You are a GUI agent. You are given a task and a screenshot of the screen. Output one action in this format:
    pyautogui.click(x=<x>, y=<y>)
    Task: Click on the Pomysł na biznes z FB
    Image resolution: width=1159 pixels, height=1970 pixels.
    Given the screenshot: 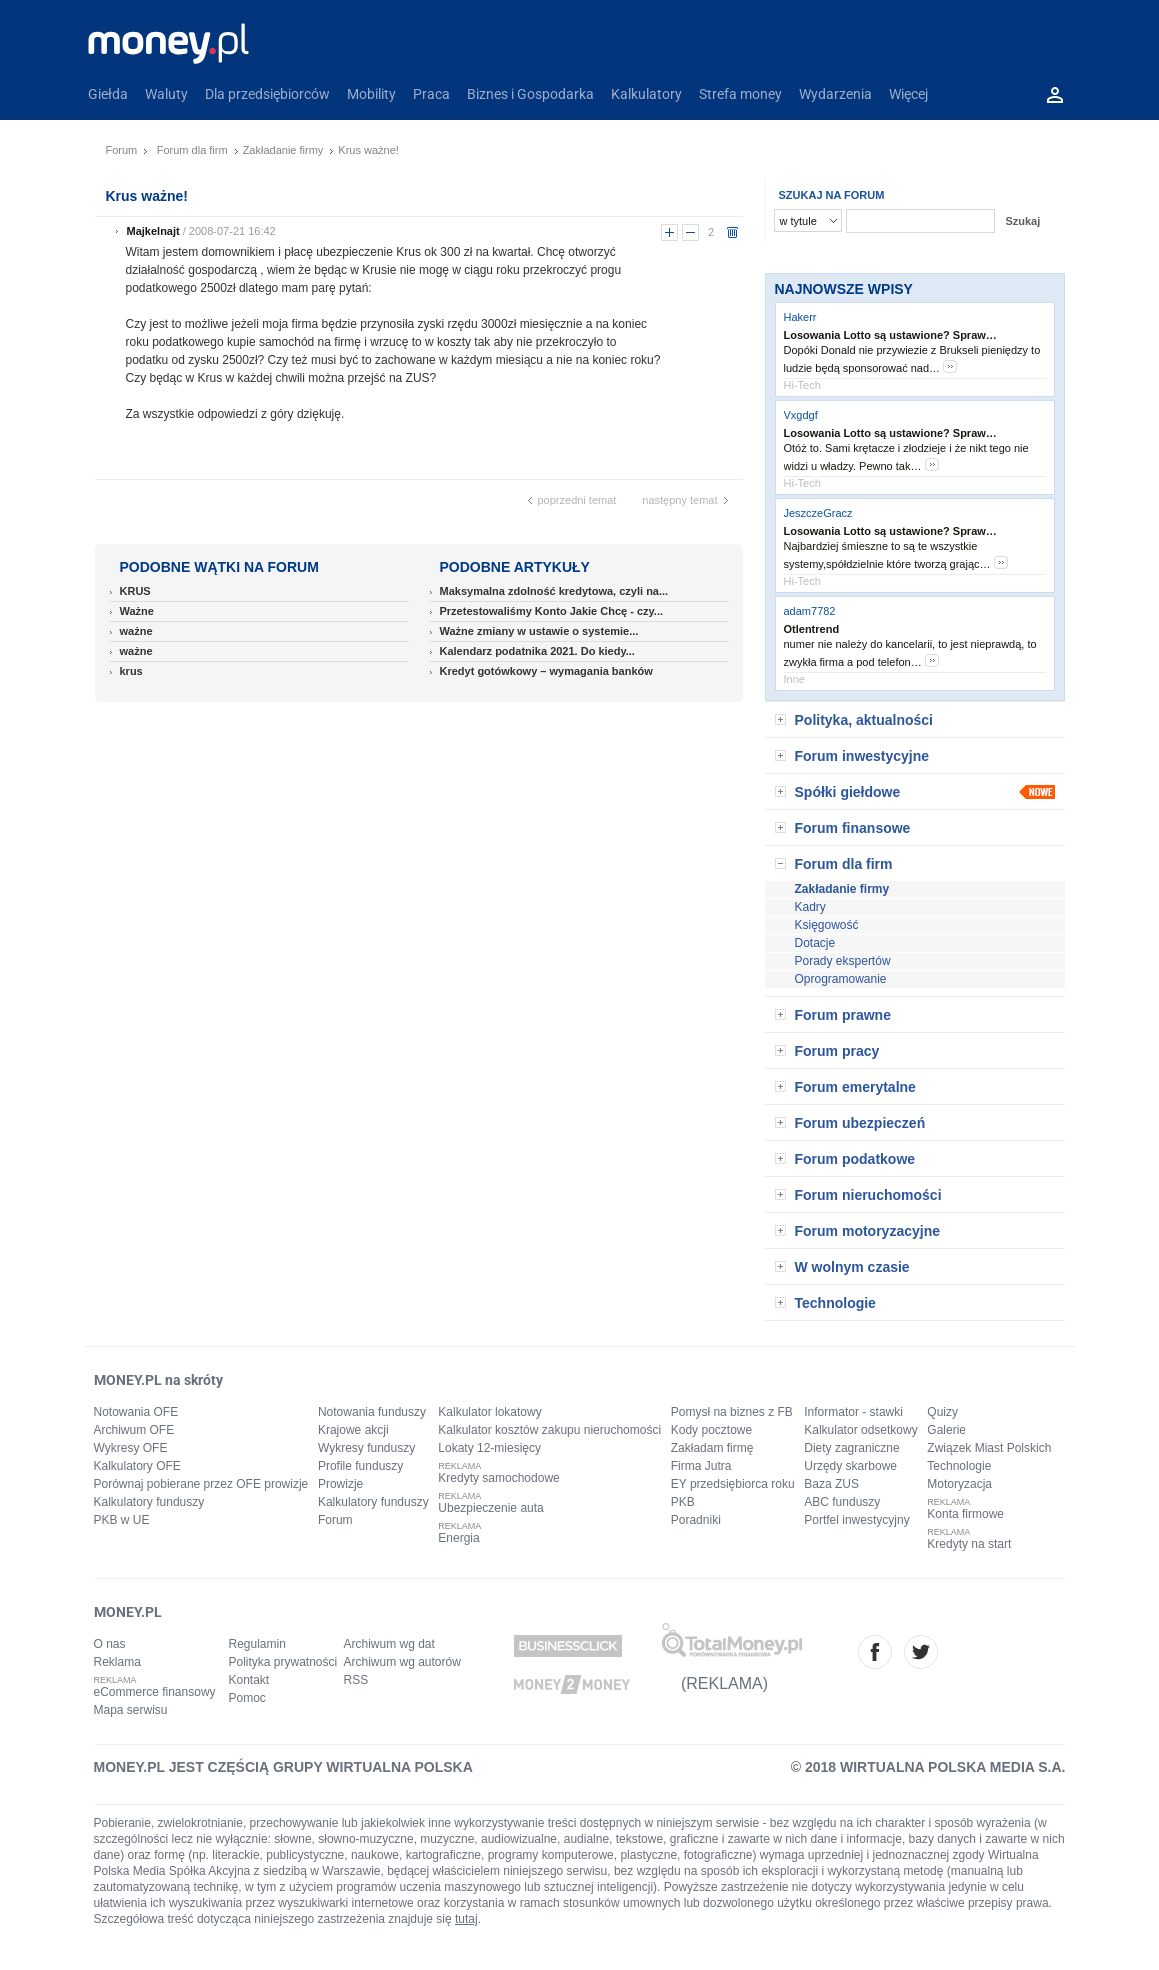 What is the action you would take?
    pyautogui.click(x=732, y=1412)
    